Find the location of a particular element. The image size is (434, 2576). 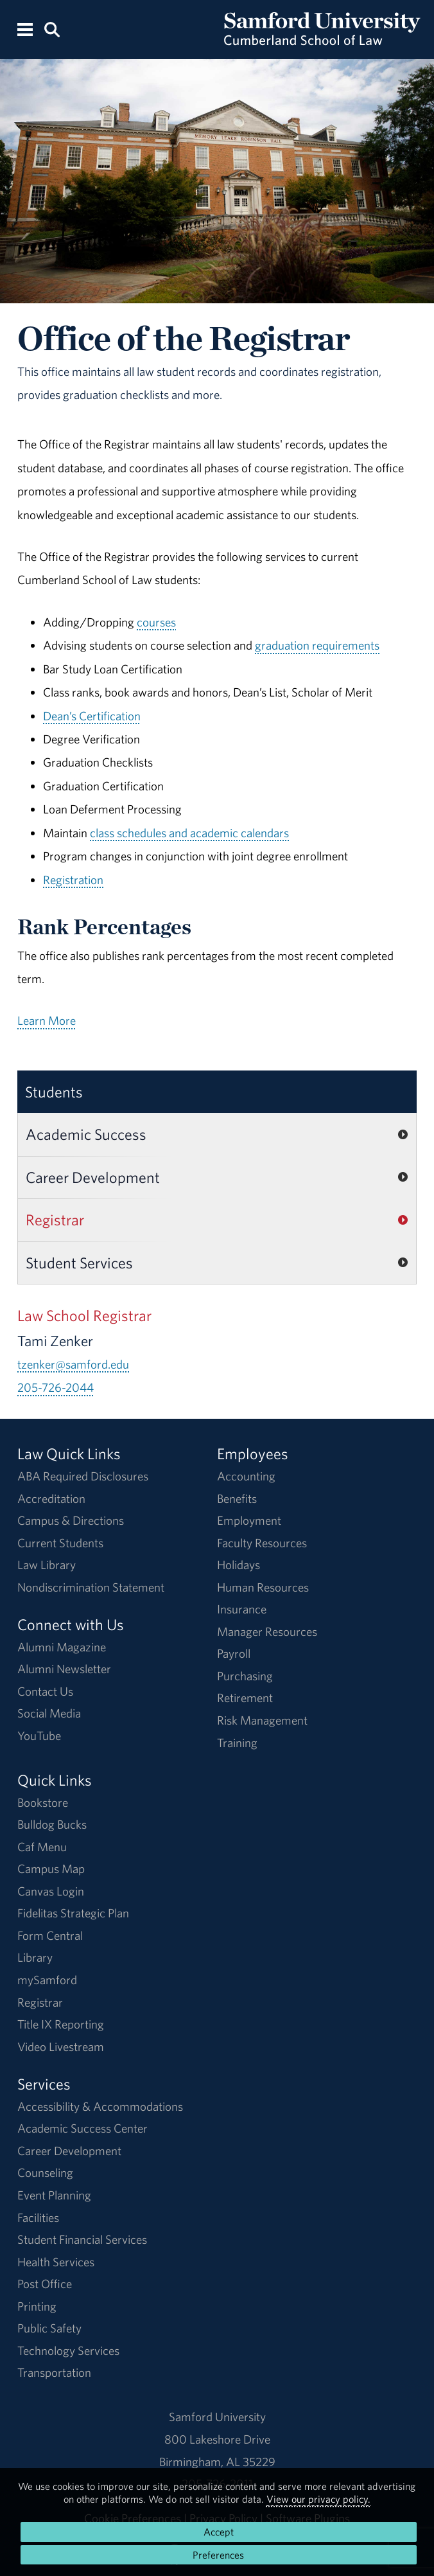

Transportation is located at coordinates (54, 2372).